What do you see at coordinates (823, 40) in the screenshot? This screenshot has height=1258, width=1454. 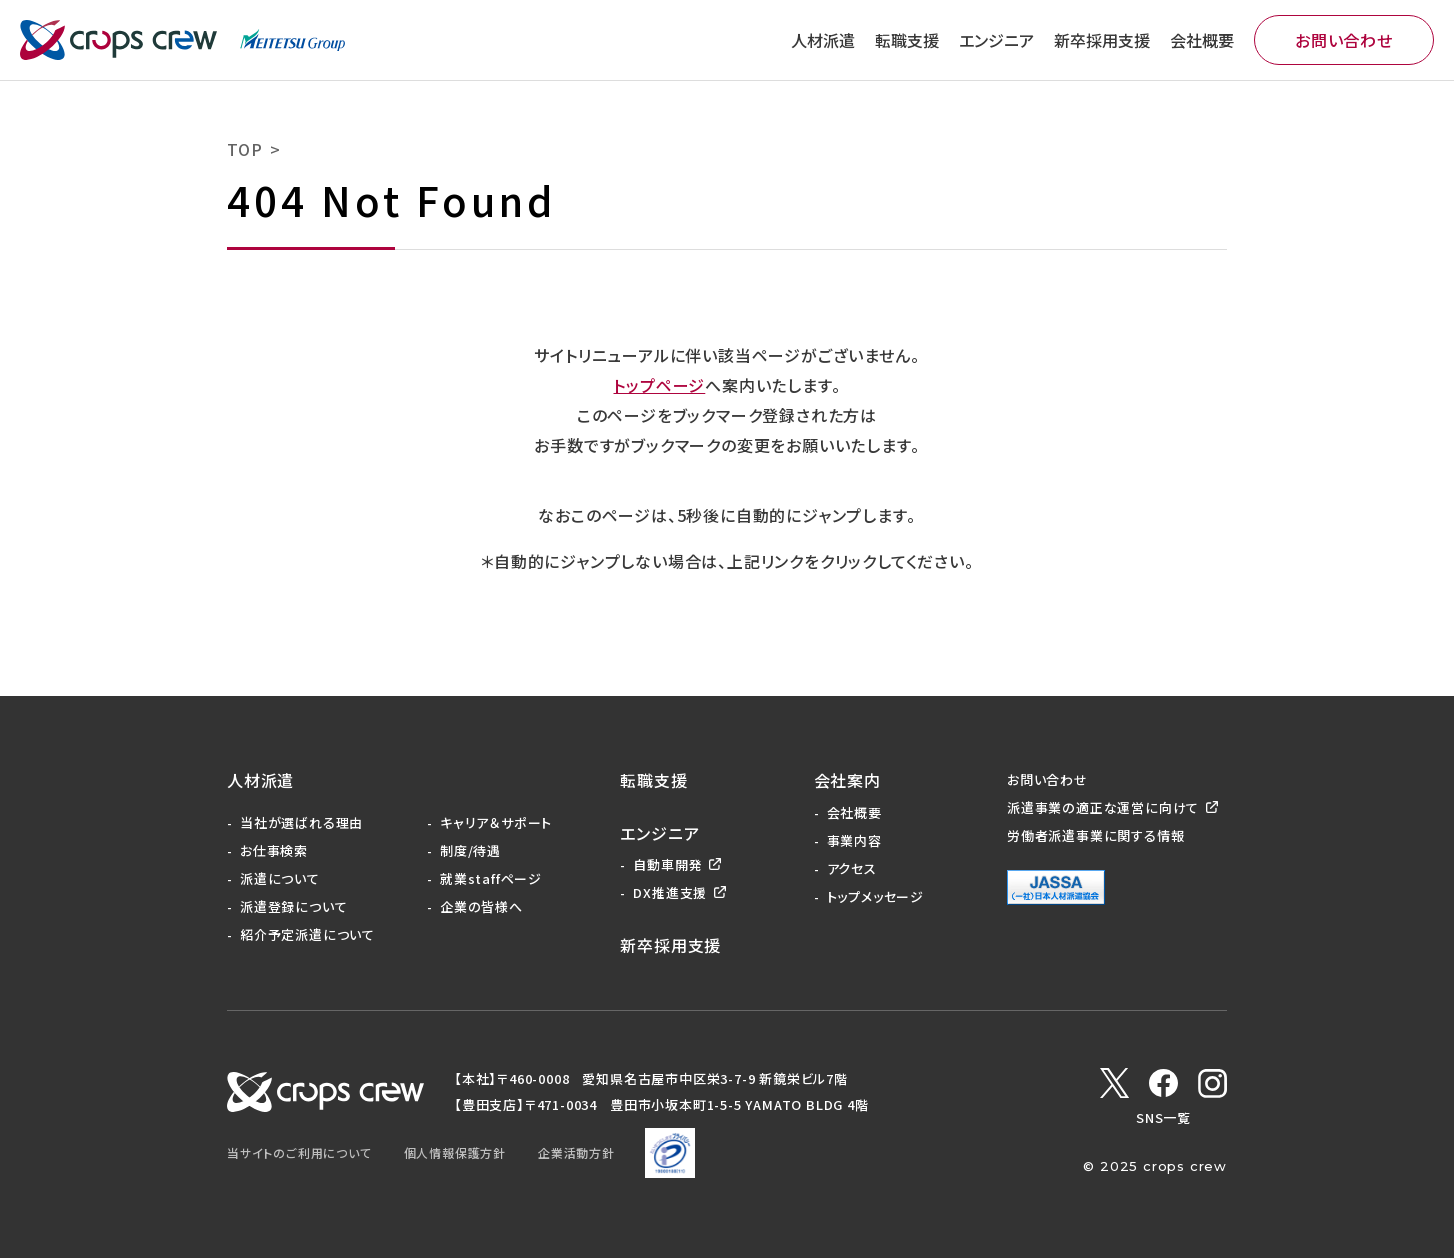 I see `人材派遣` at bounding box center [823, 40].